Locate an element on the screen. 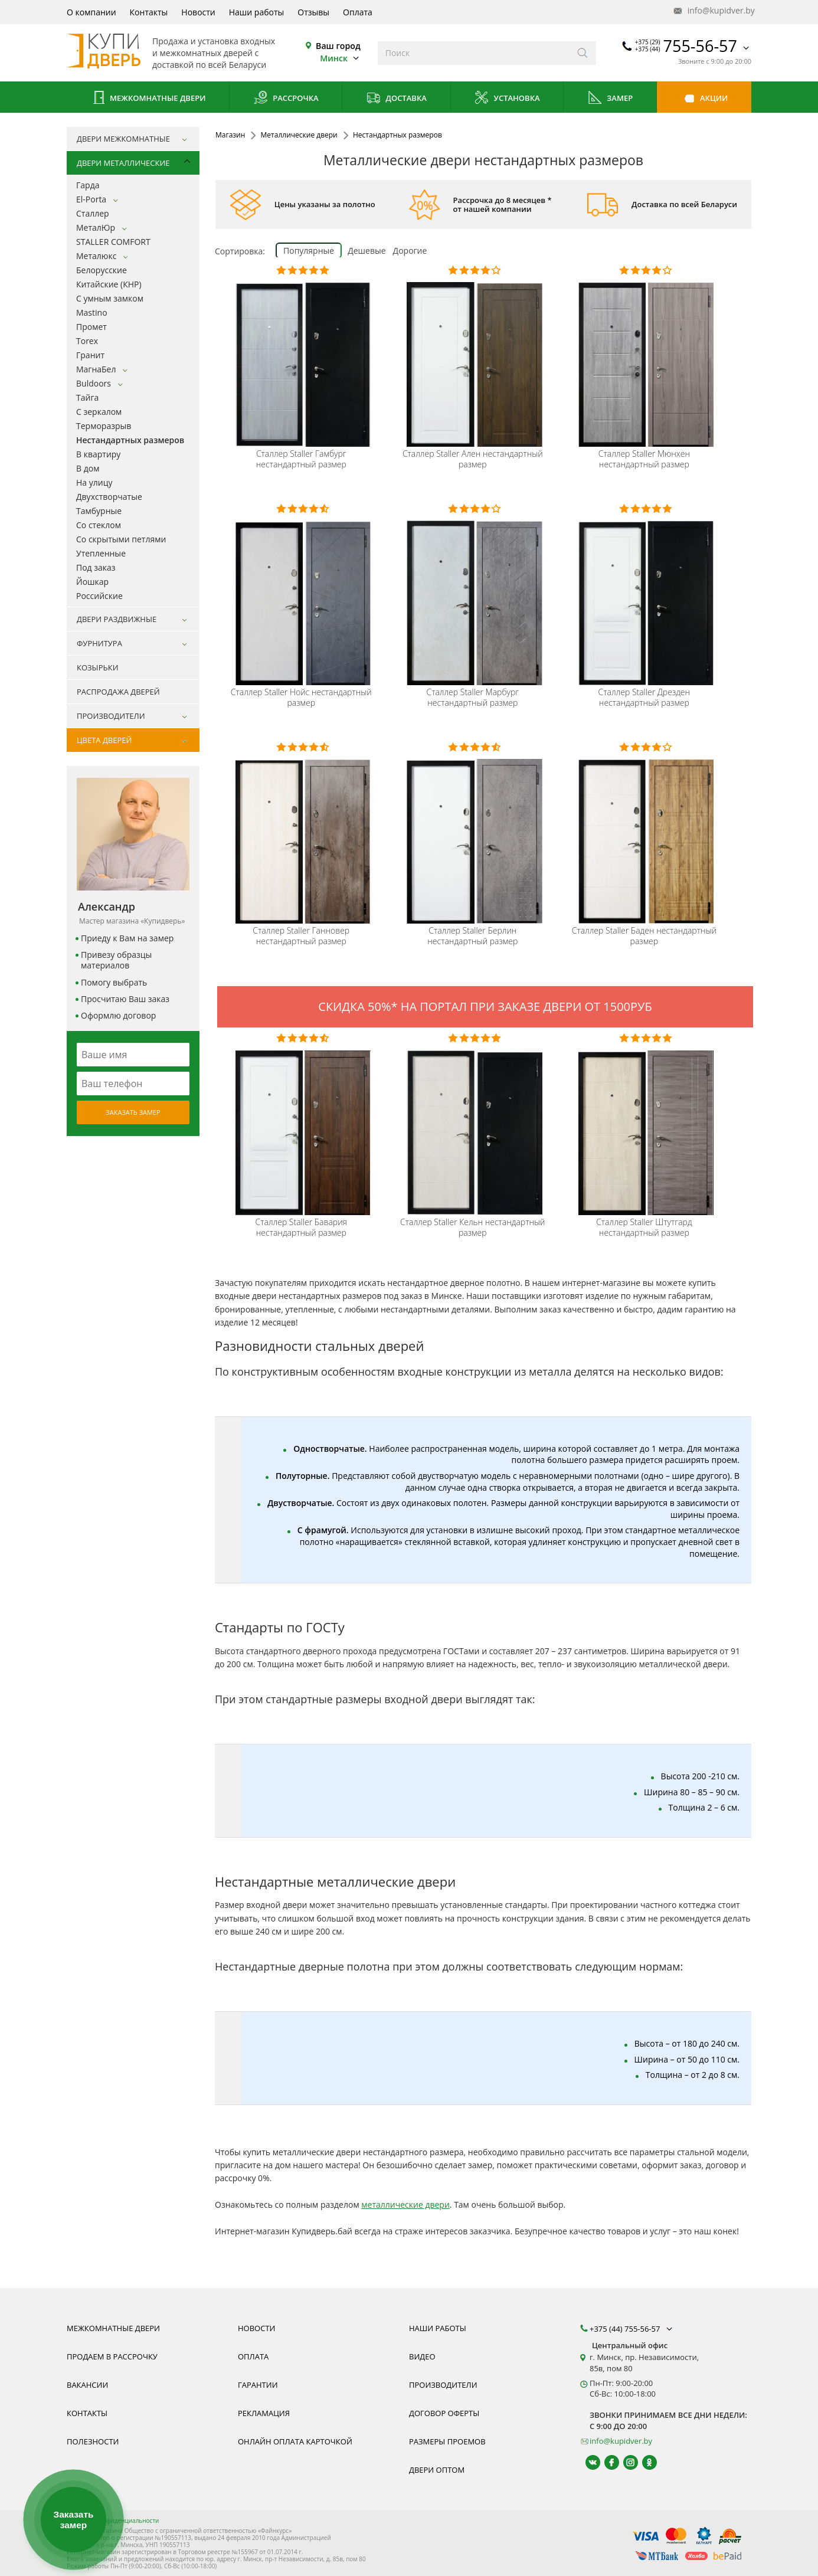 The image size is (818, 2576). [Металлическая входная дверь нестандартного размера Staller Comfort 2k Штутгард фото, цена, недорого, в наличии] is located at coordinates (646, 1123).